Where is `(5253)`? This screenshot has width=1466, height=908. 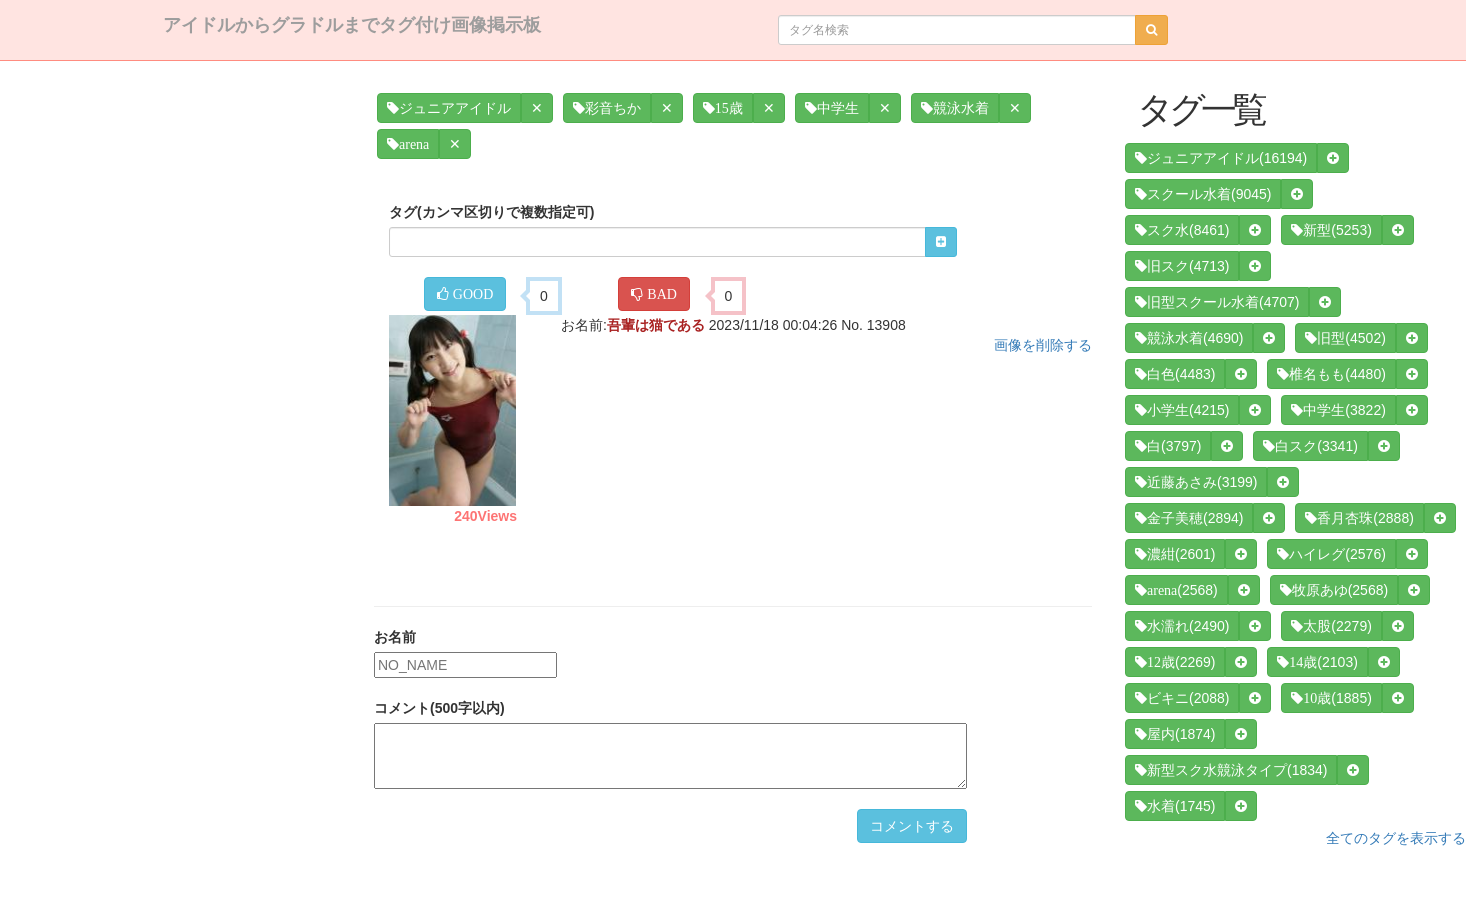 (5253) is located at coordinates (1331, 230).